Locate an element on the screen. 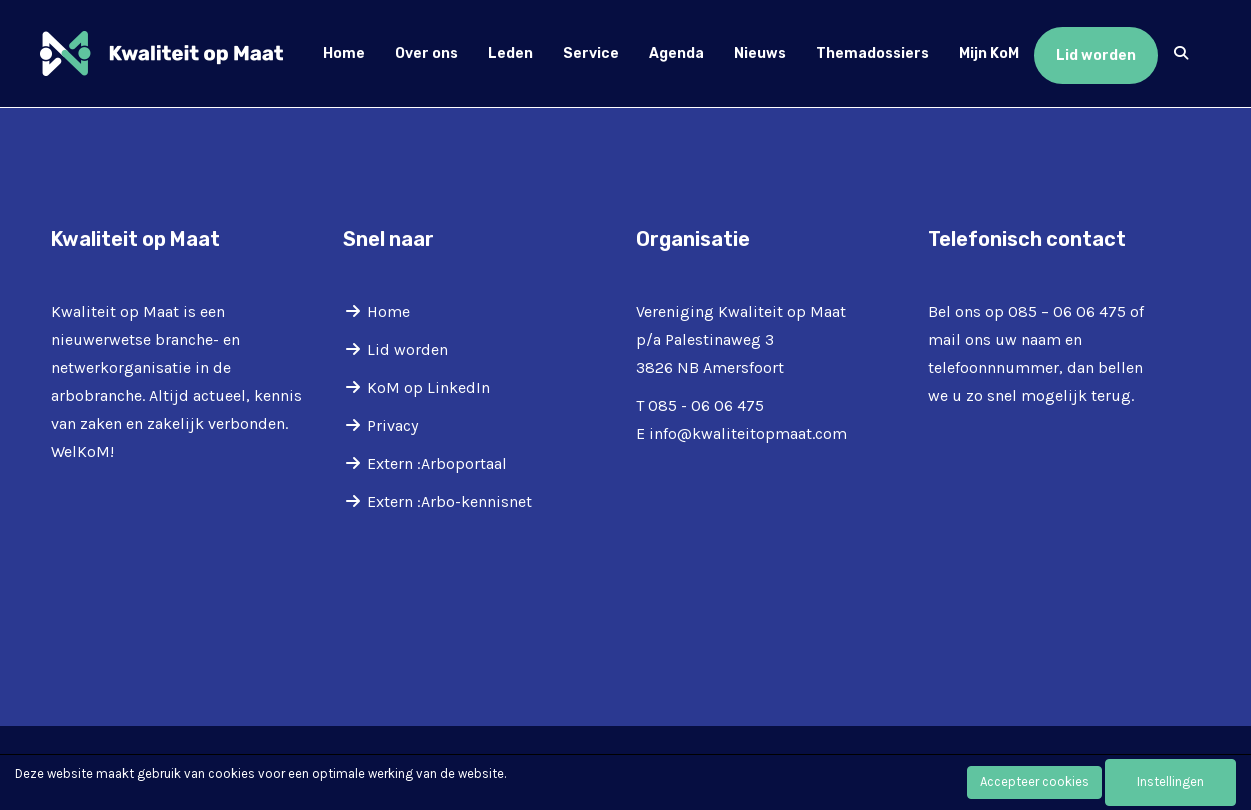 The height and width of the screenshot is (810, 1251). Lid worden is located at coordinates (1096, 55).